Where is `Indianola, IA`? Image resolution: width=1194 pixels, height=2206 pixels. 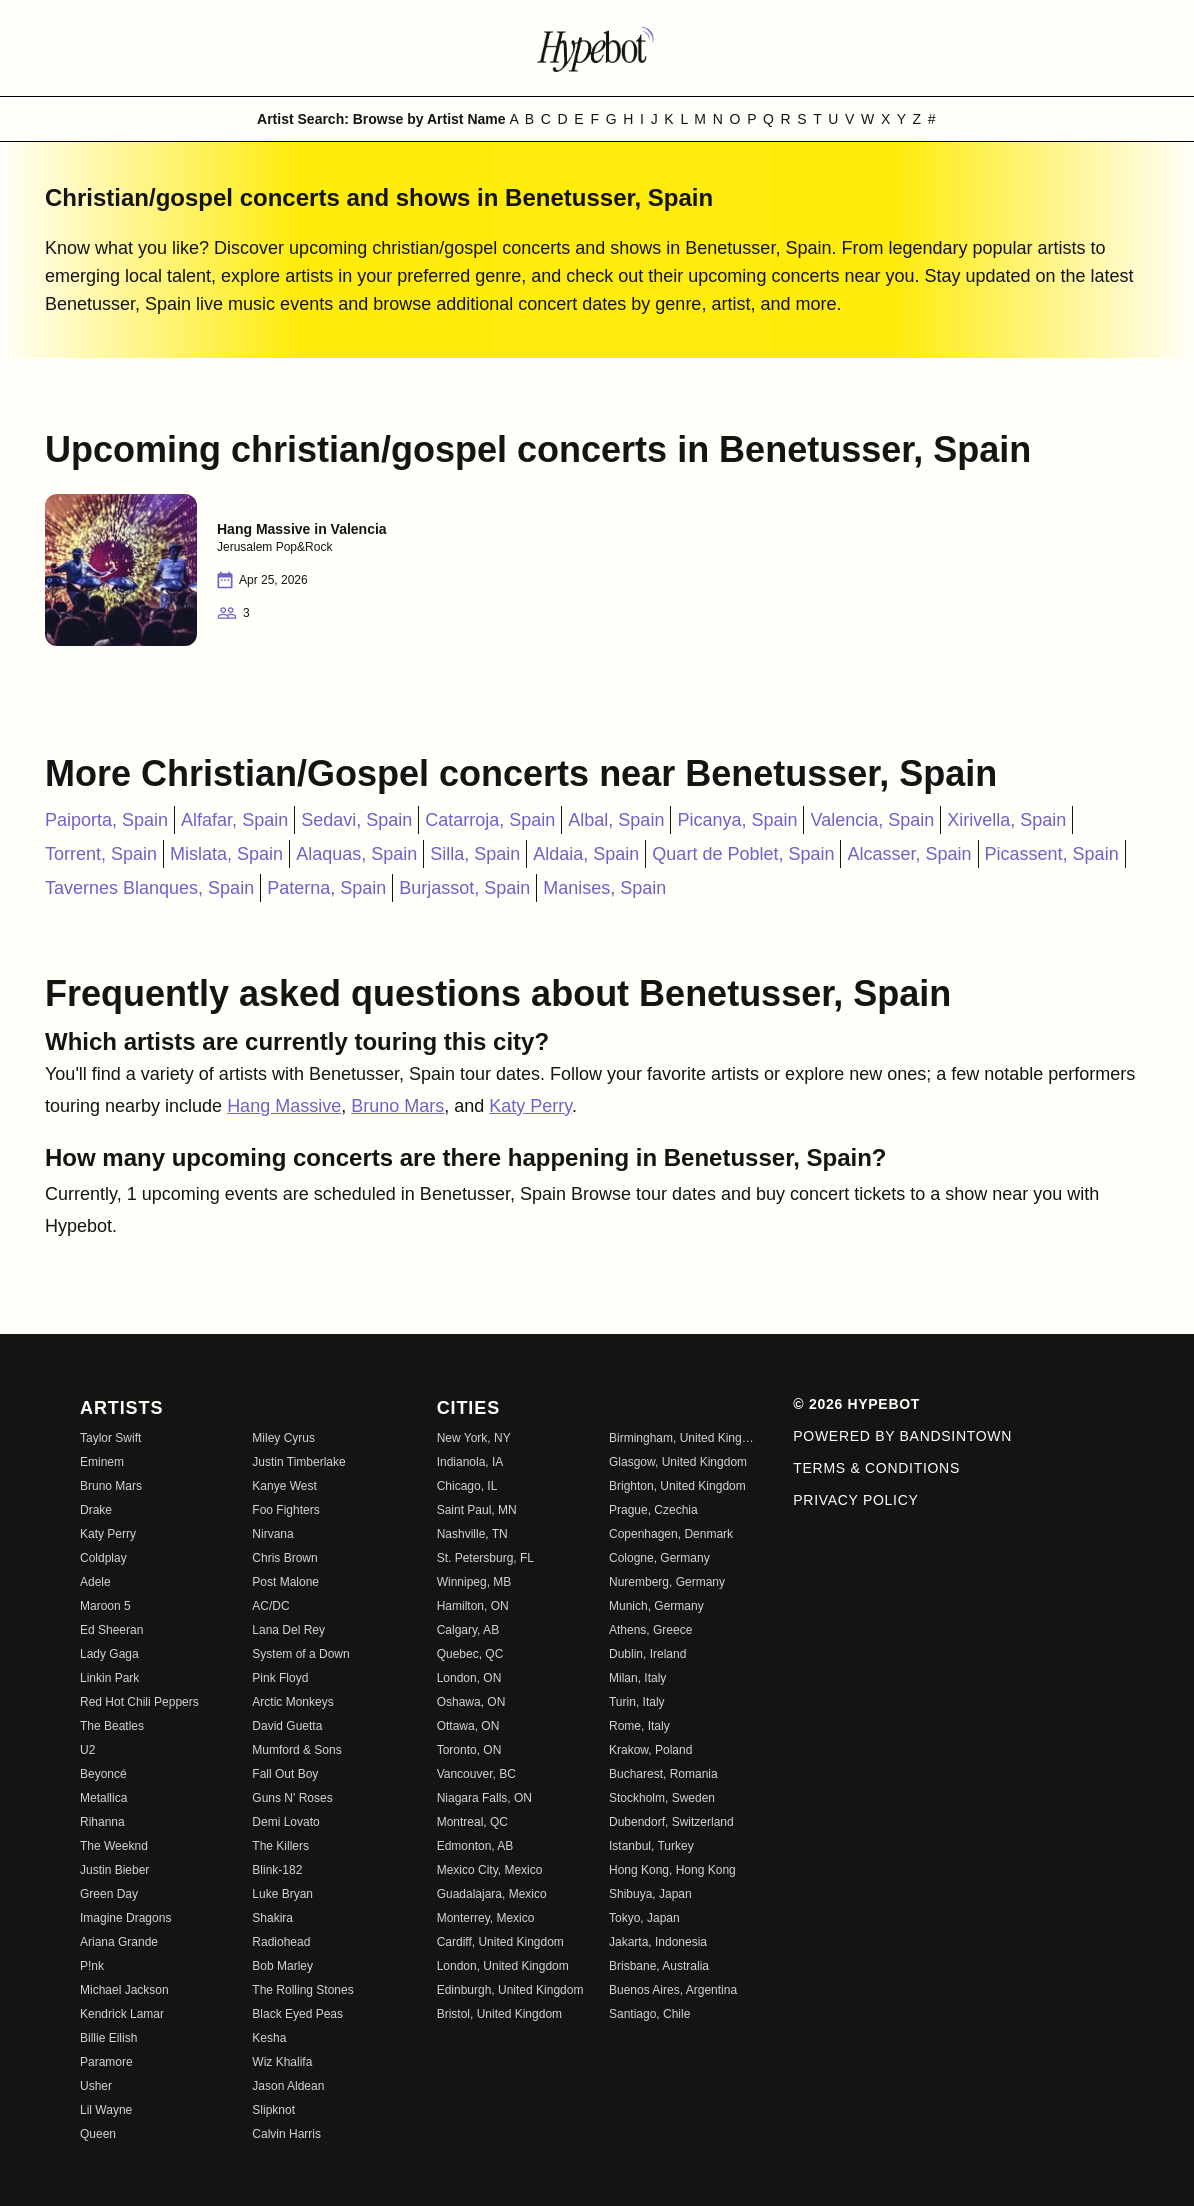
Indianola, IA is located at coordinates (470, 1462).